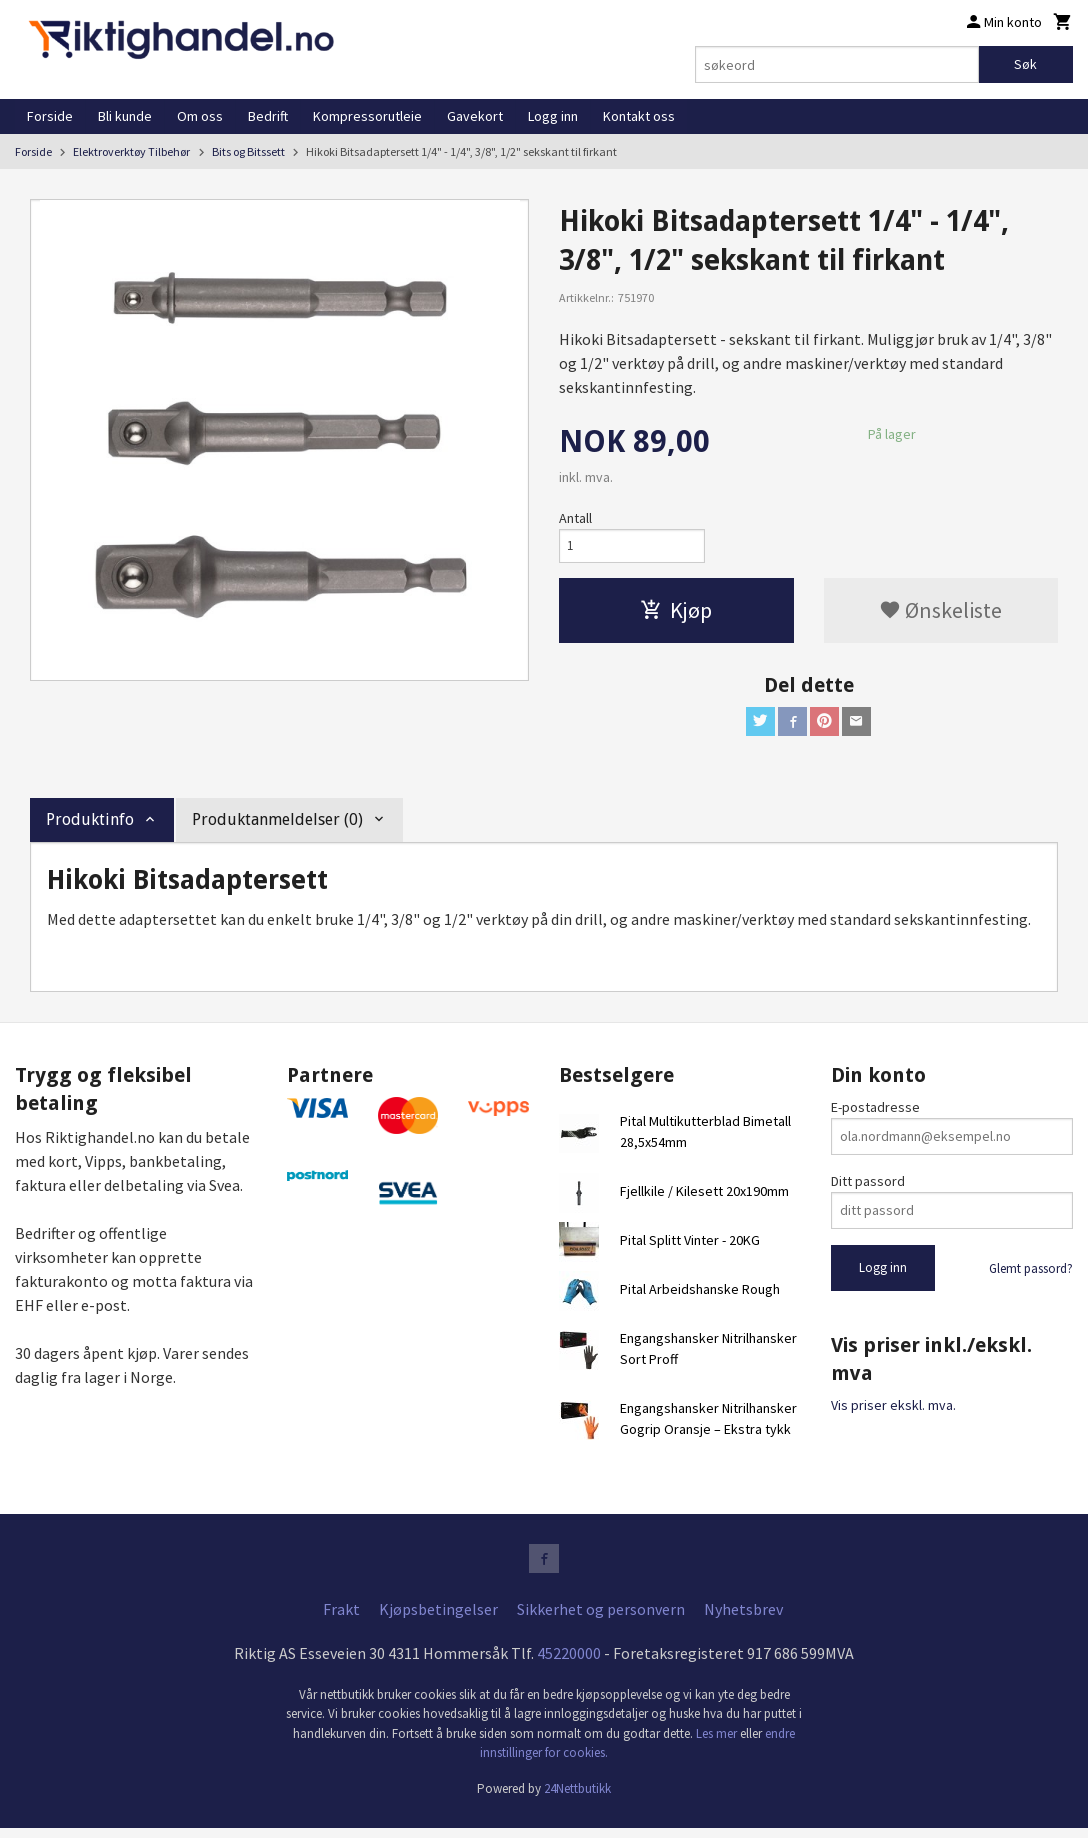 The image size is (1088, 1838). I want to click on Sikkerhet og personvern, so click(601, 1618).